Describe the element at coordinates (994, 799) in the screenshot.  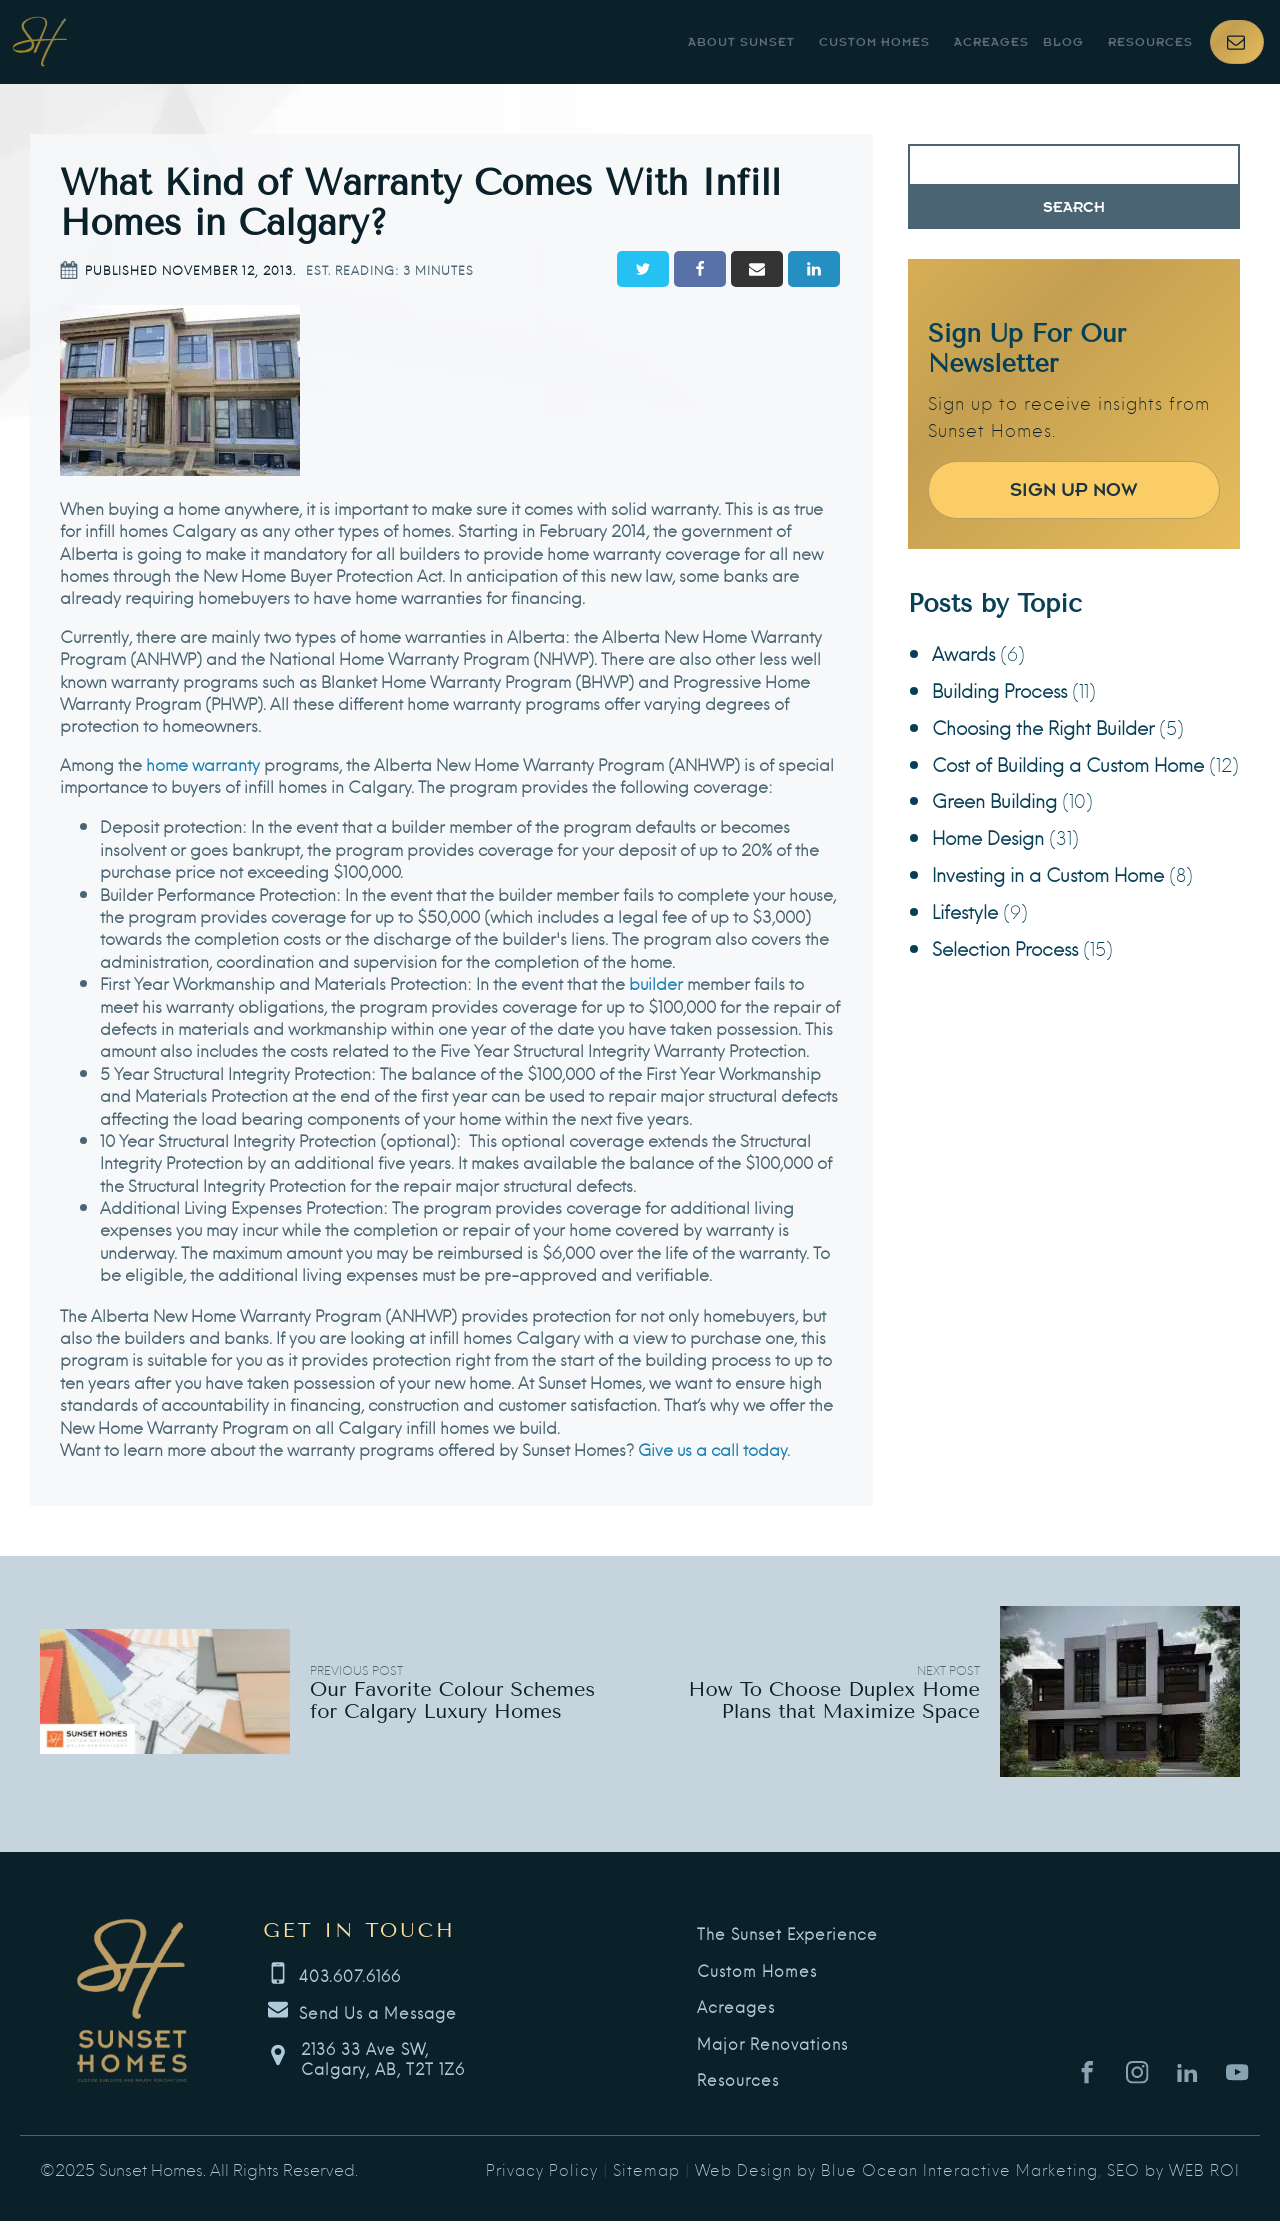
I see `Green Building` at that location.